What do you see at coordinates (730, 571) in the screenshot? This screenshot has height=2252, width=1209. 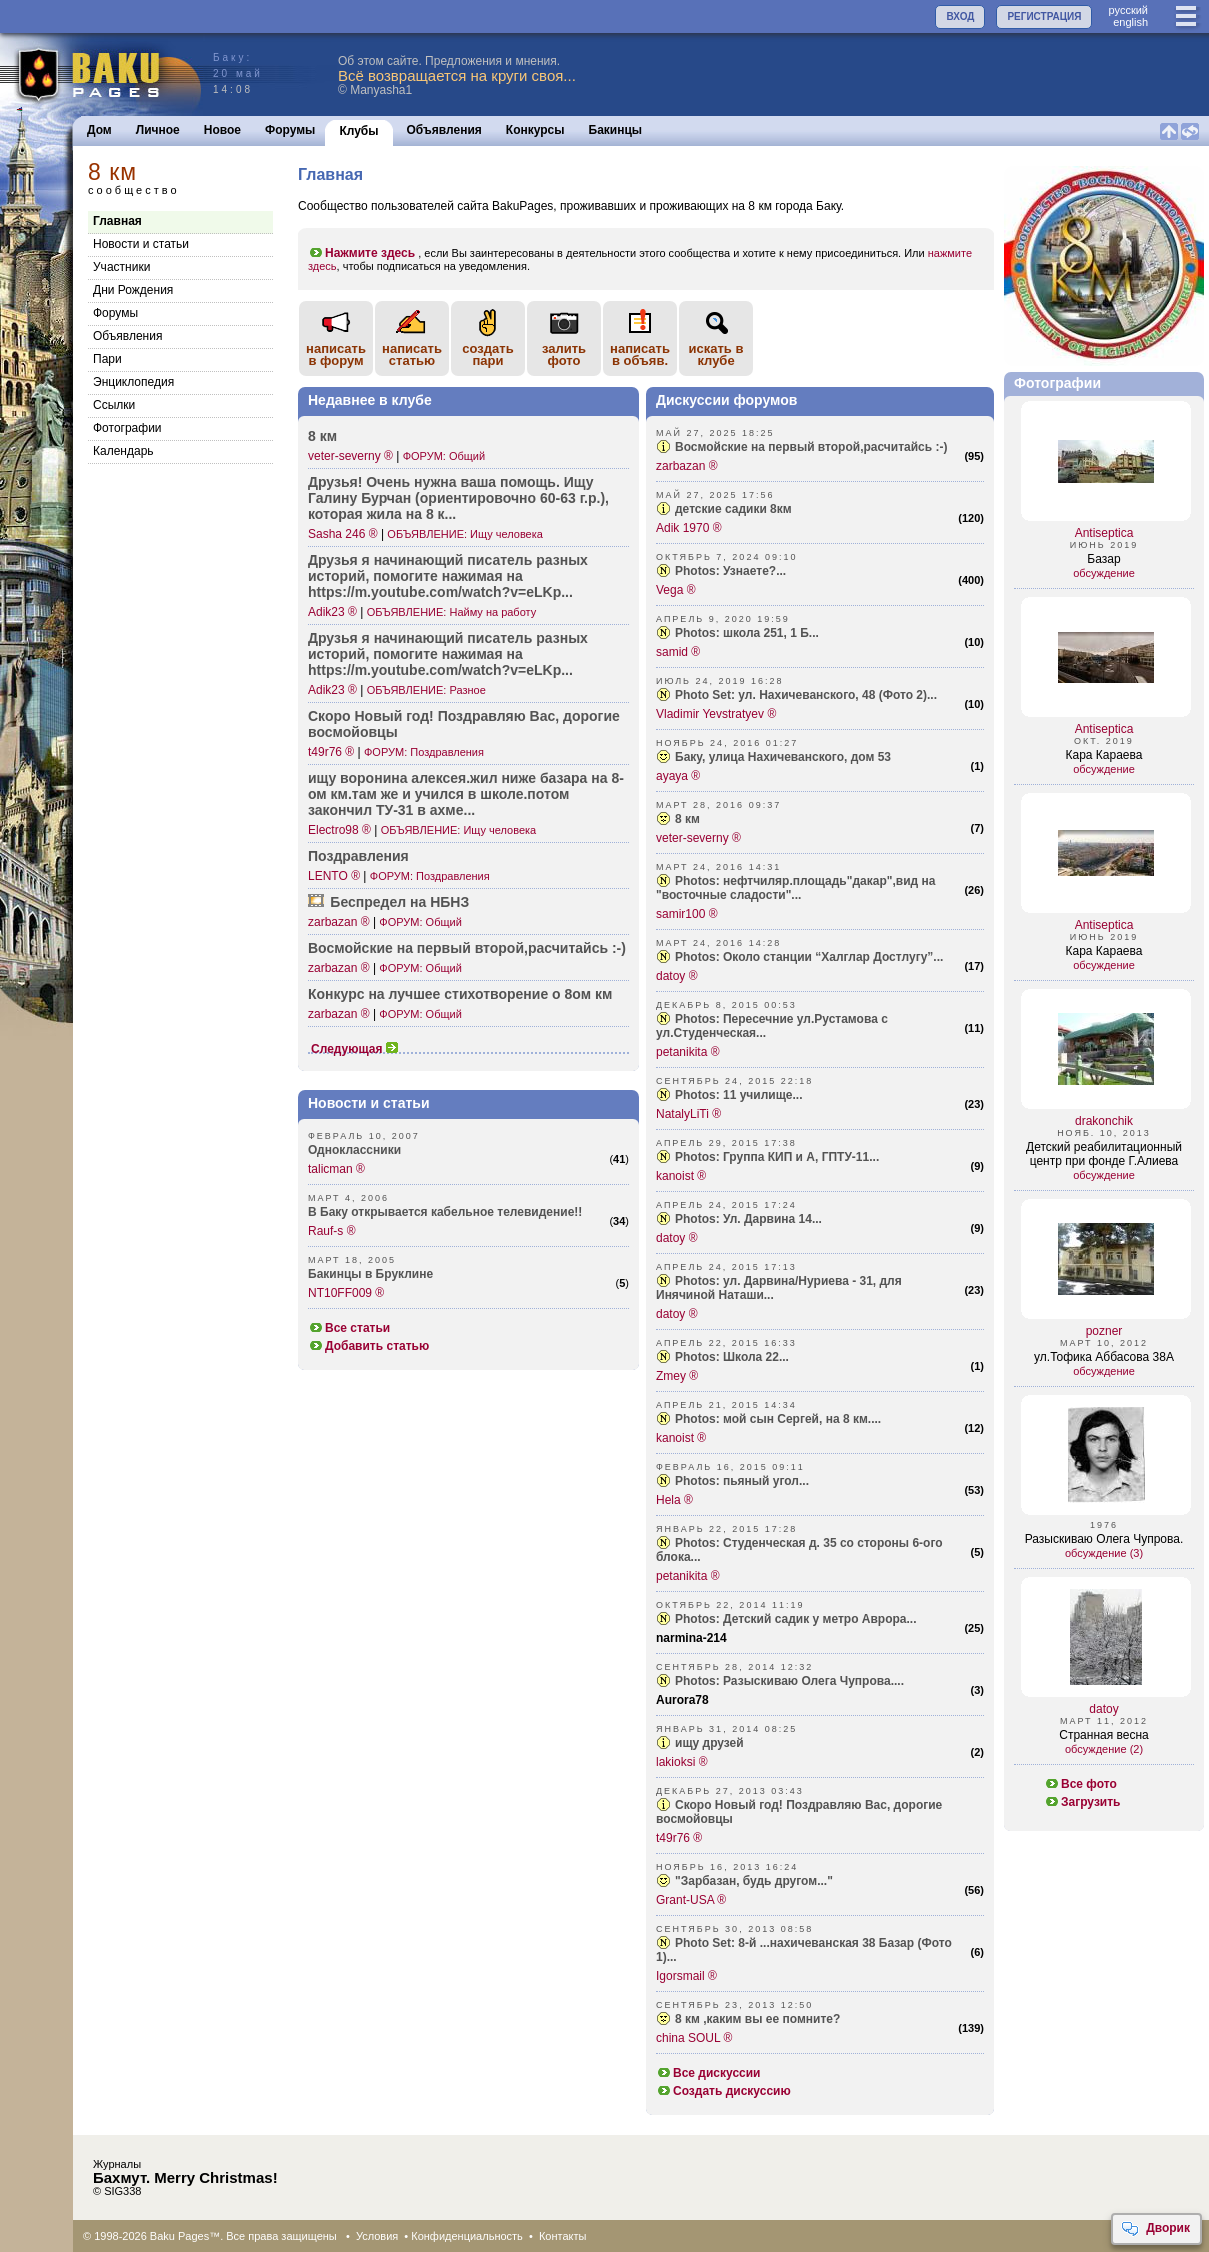 I see `Photos: Узнаете?...` at bounding box center [730, 571].